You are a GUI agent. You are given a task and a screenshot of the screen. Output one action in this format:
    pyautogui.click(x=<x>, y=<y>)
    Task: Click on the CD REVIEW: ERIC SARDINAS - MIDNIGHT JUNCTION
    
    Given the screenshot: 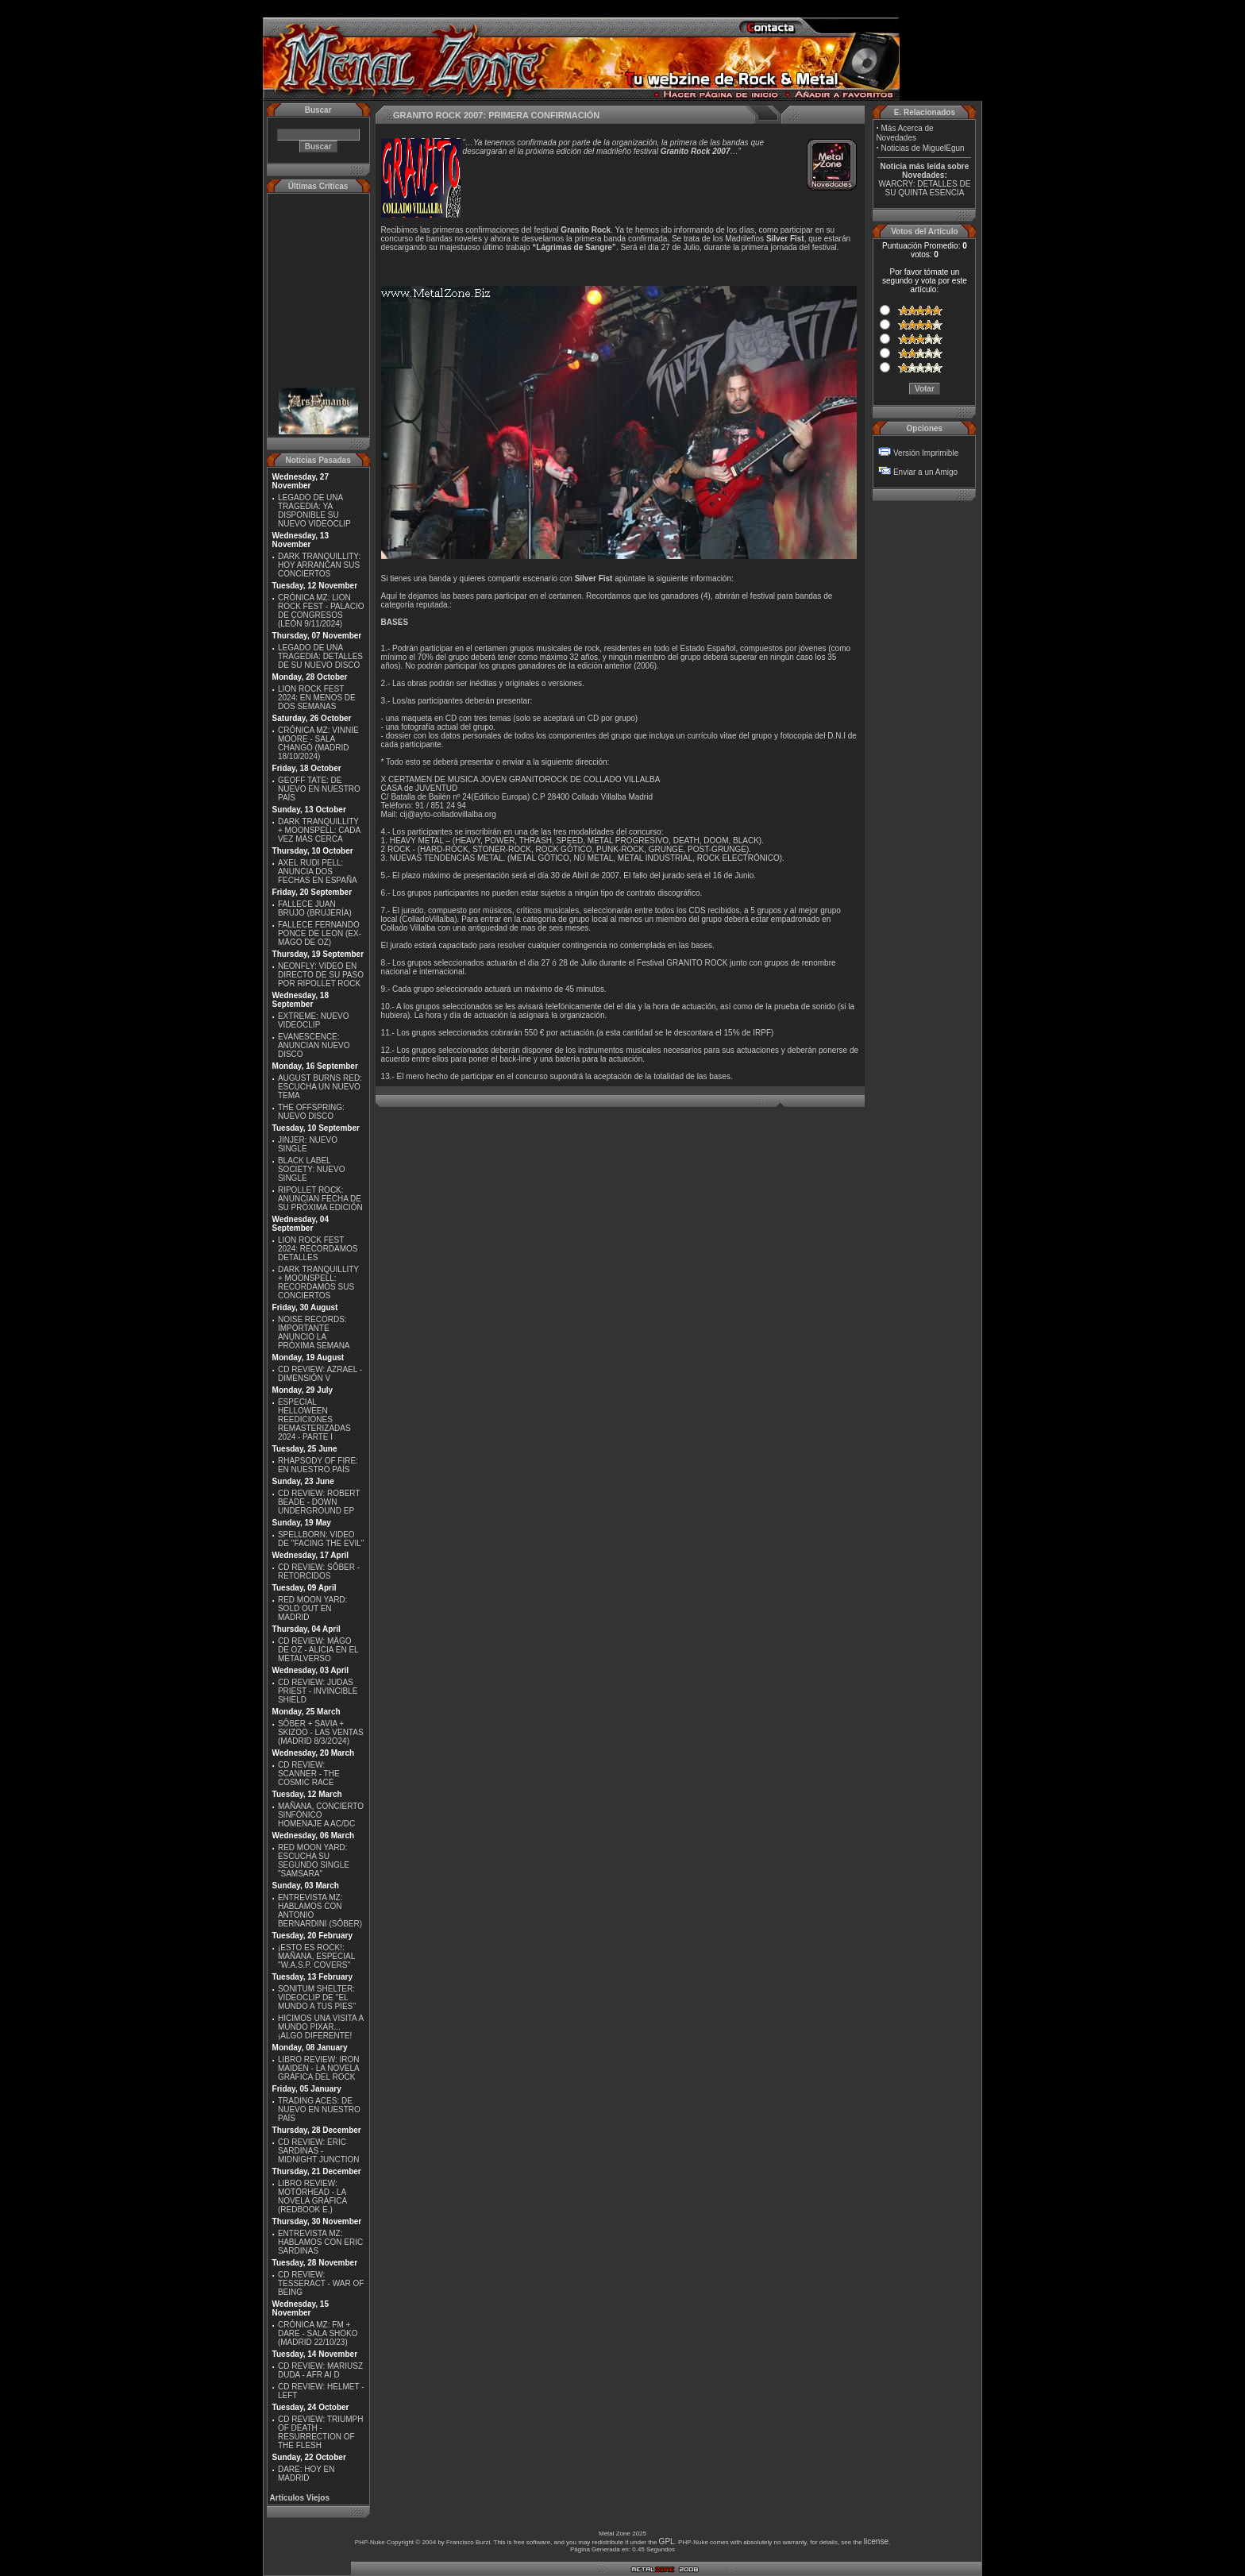 What is the action you would take?
    pyautogui.click(x=319, y=2151)
    